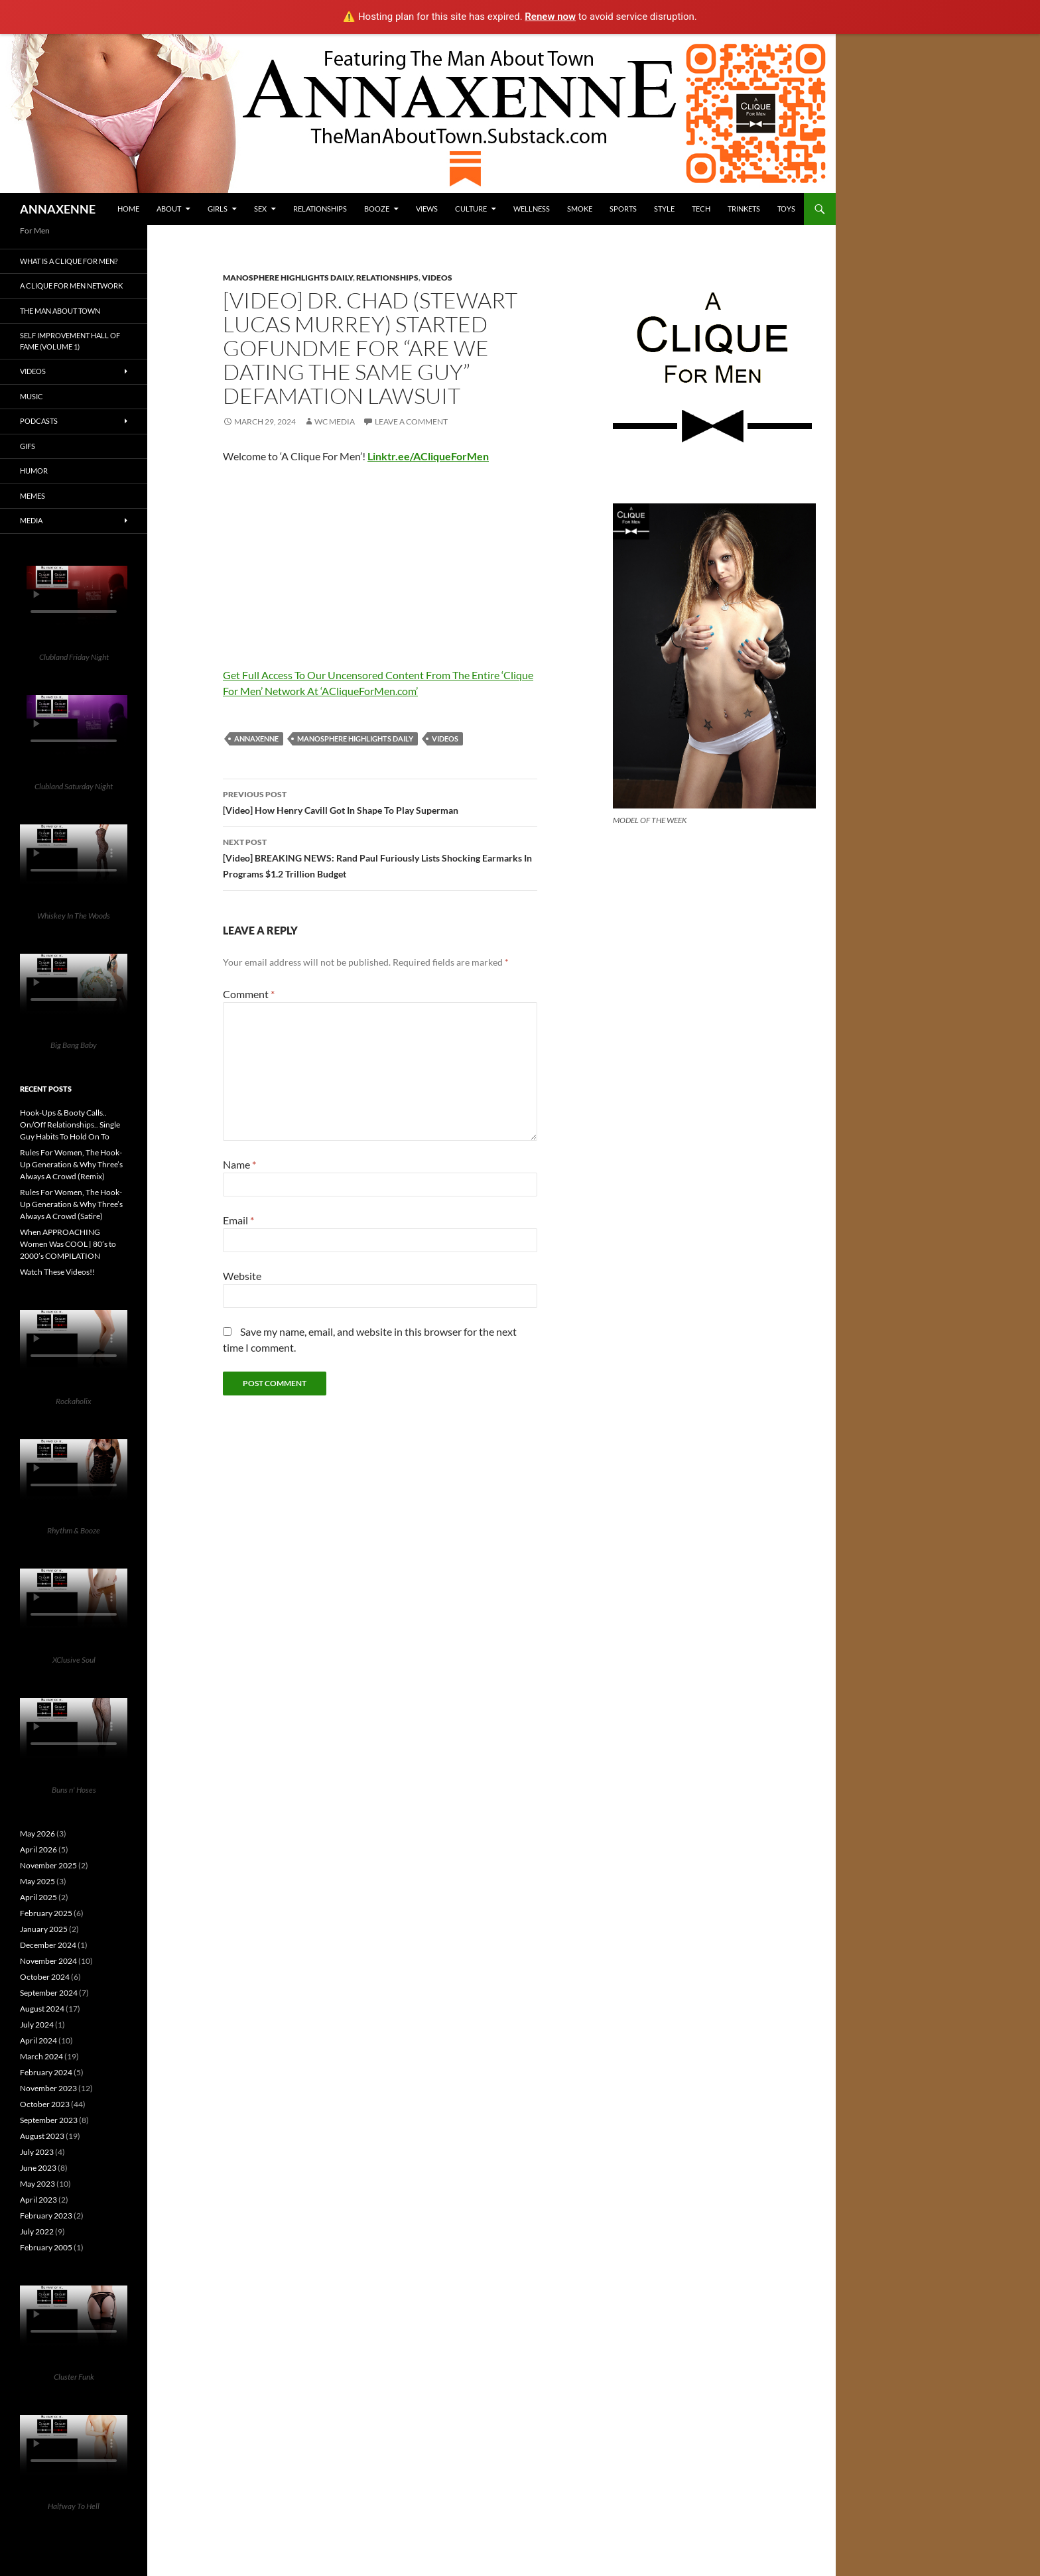 The width and height of the screenshot is (1040, 2576). What do you see at coordinates (37, 1833) in the screenshot?
I see `May 2026` at bounding box center [37, 1833].